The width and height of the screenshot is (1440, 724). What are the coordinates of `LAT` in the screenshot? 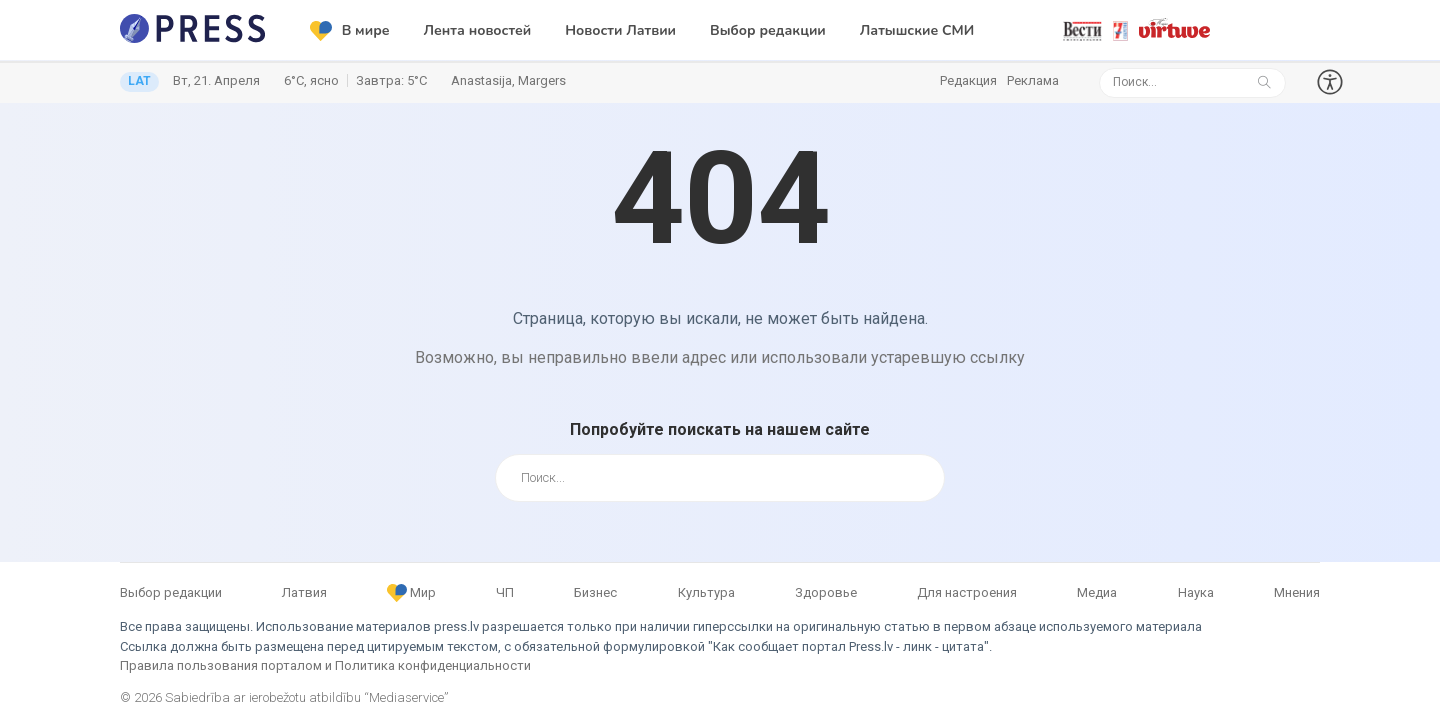 It's located at (139, 81).